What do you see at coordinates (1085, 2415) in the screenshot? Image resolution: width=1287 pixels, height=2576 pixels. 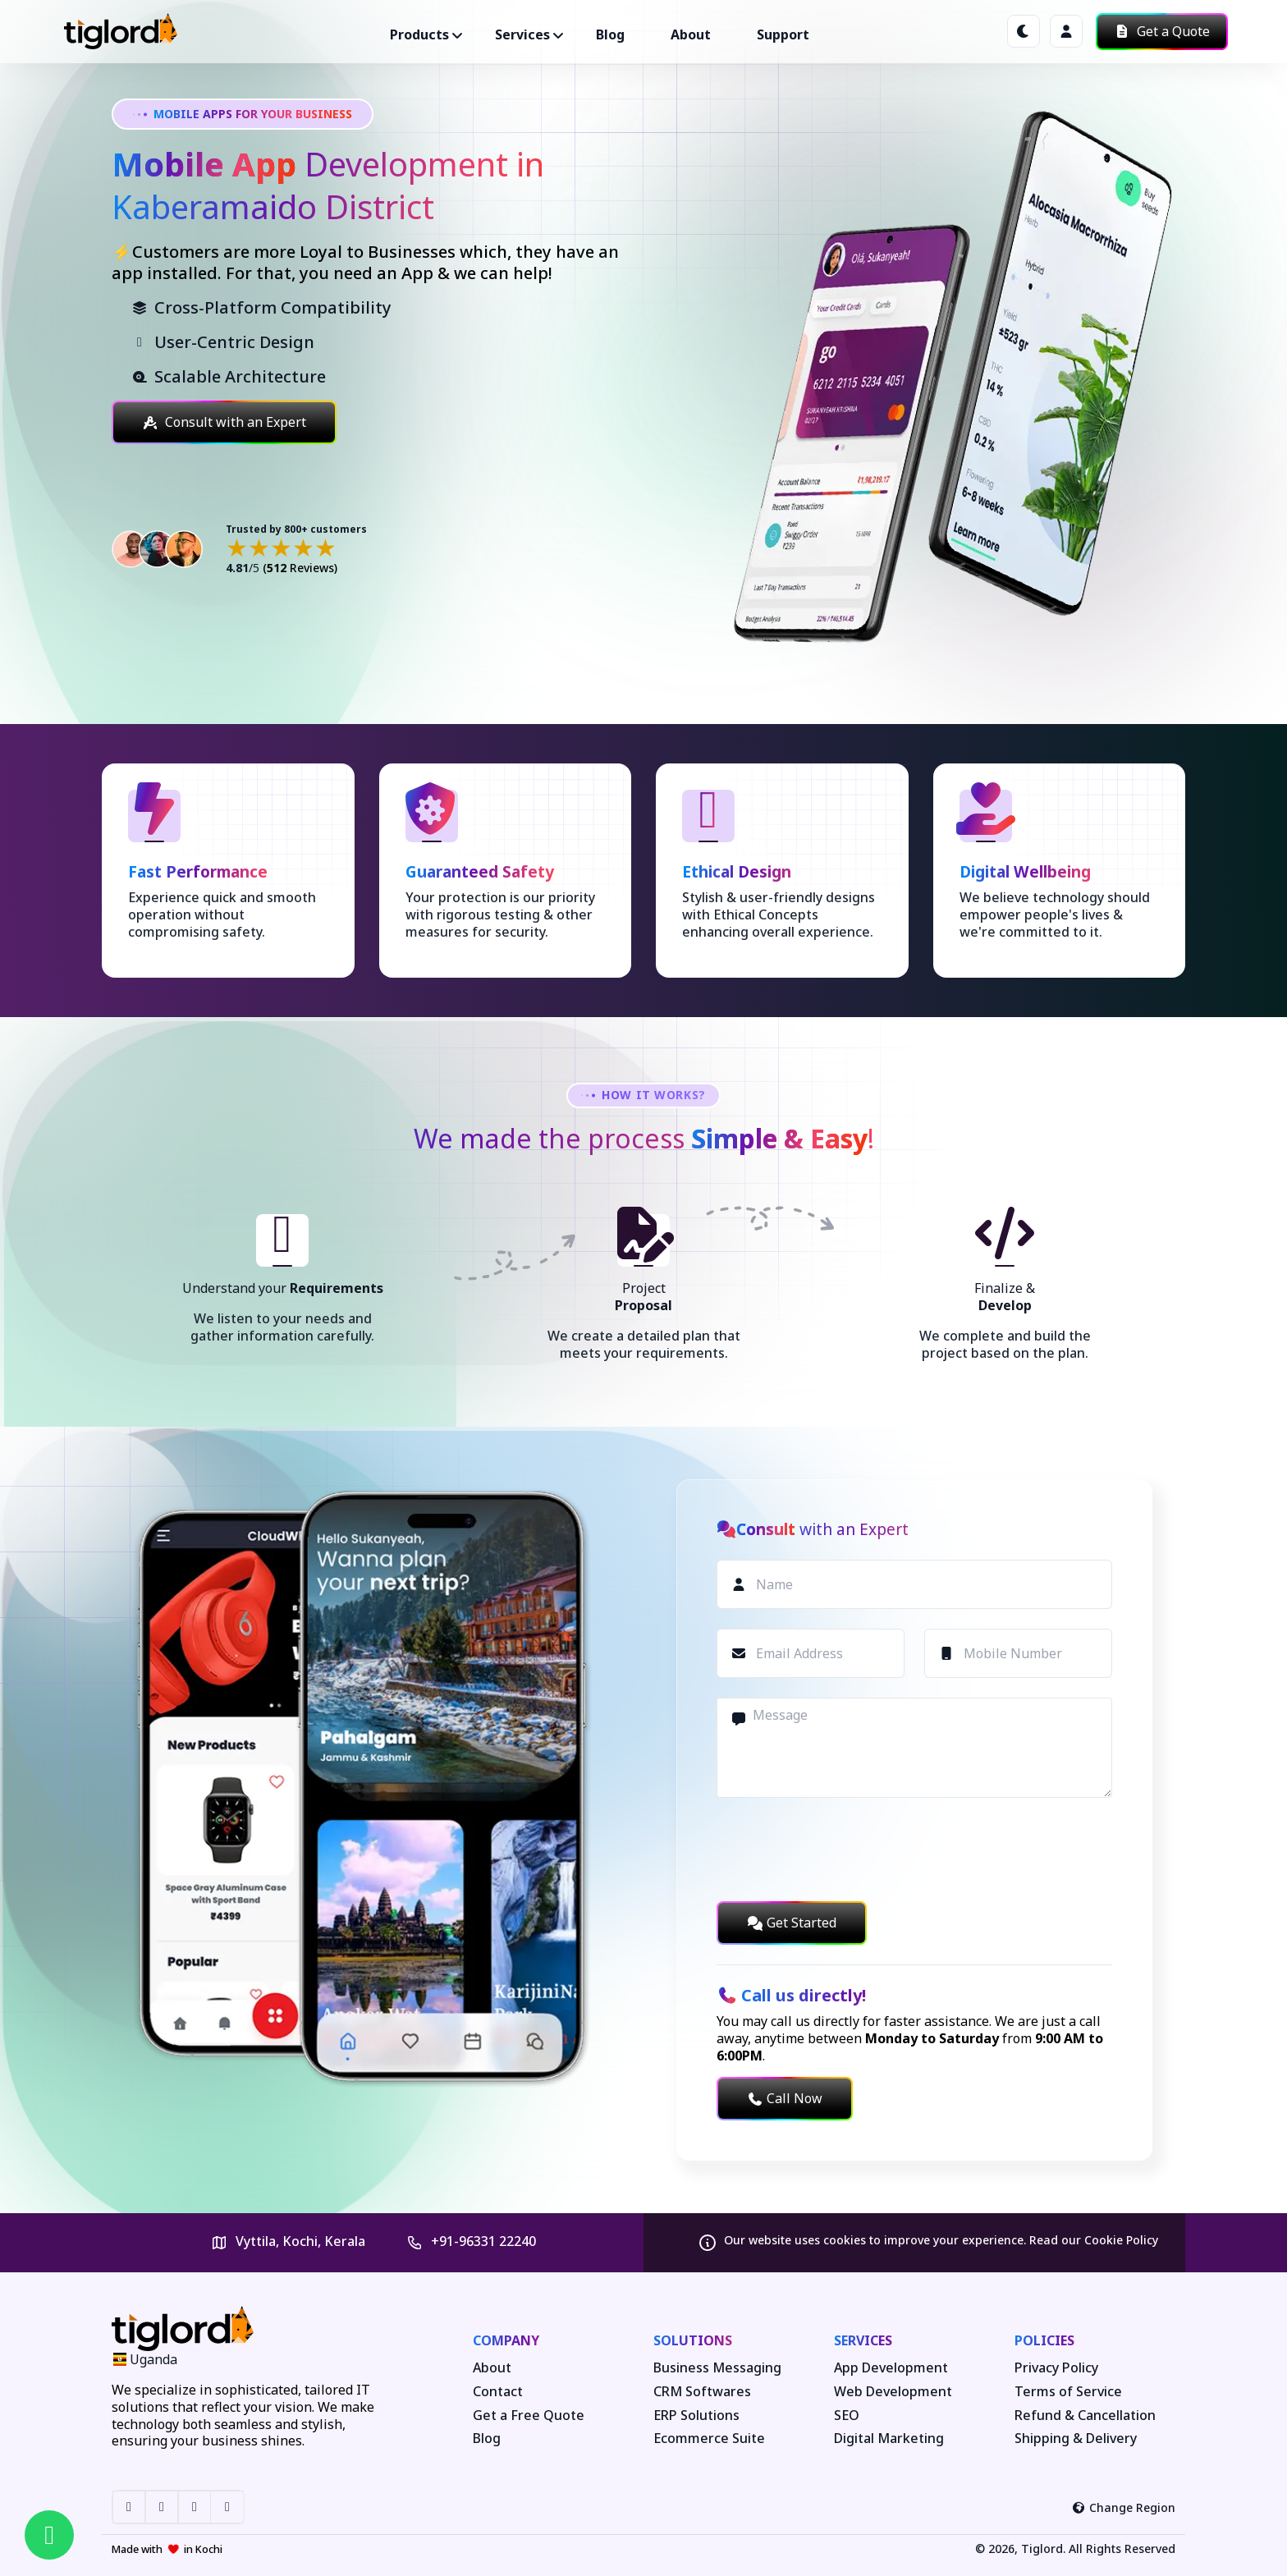 I see `Refund & Cancellation` at bounding box center [1085, 2415].